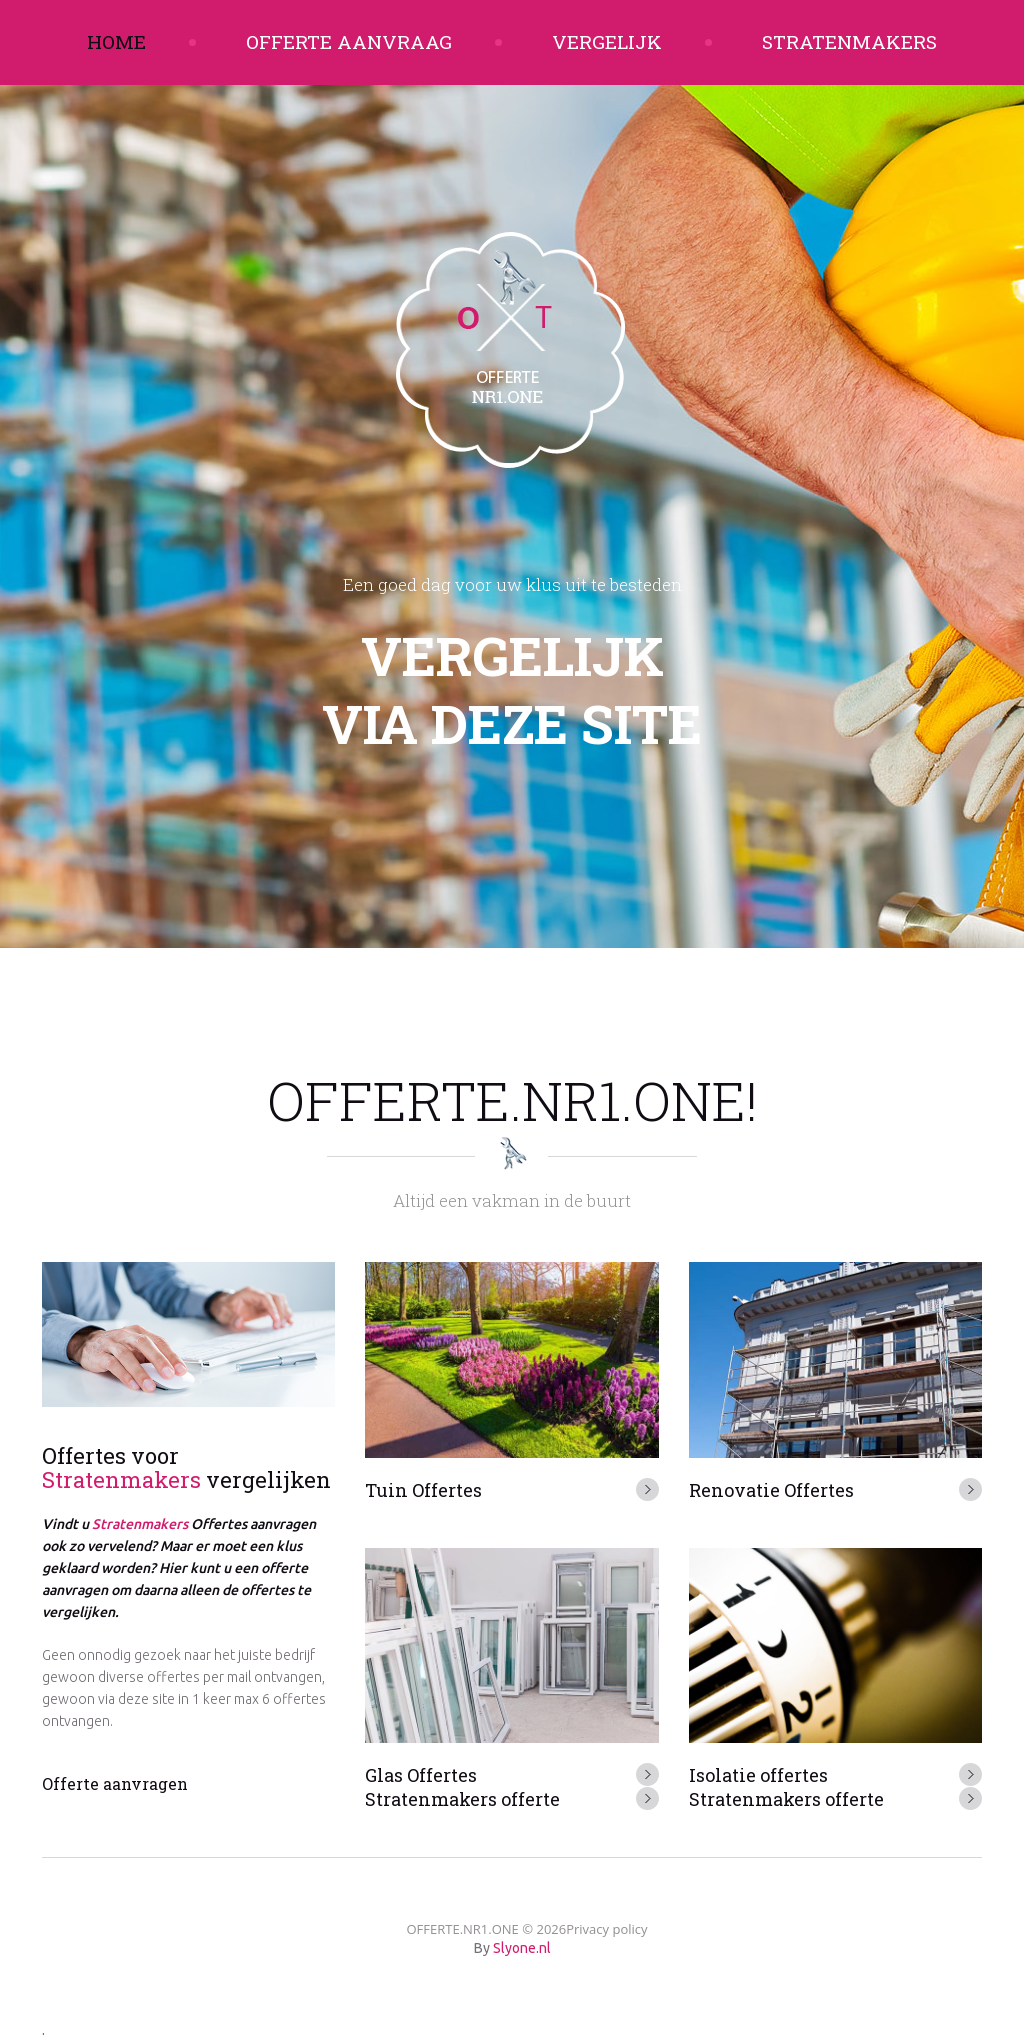  Describe the element at coordinates (849, 41) in the screenshot. I see `Stratenmakers` at that location.